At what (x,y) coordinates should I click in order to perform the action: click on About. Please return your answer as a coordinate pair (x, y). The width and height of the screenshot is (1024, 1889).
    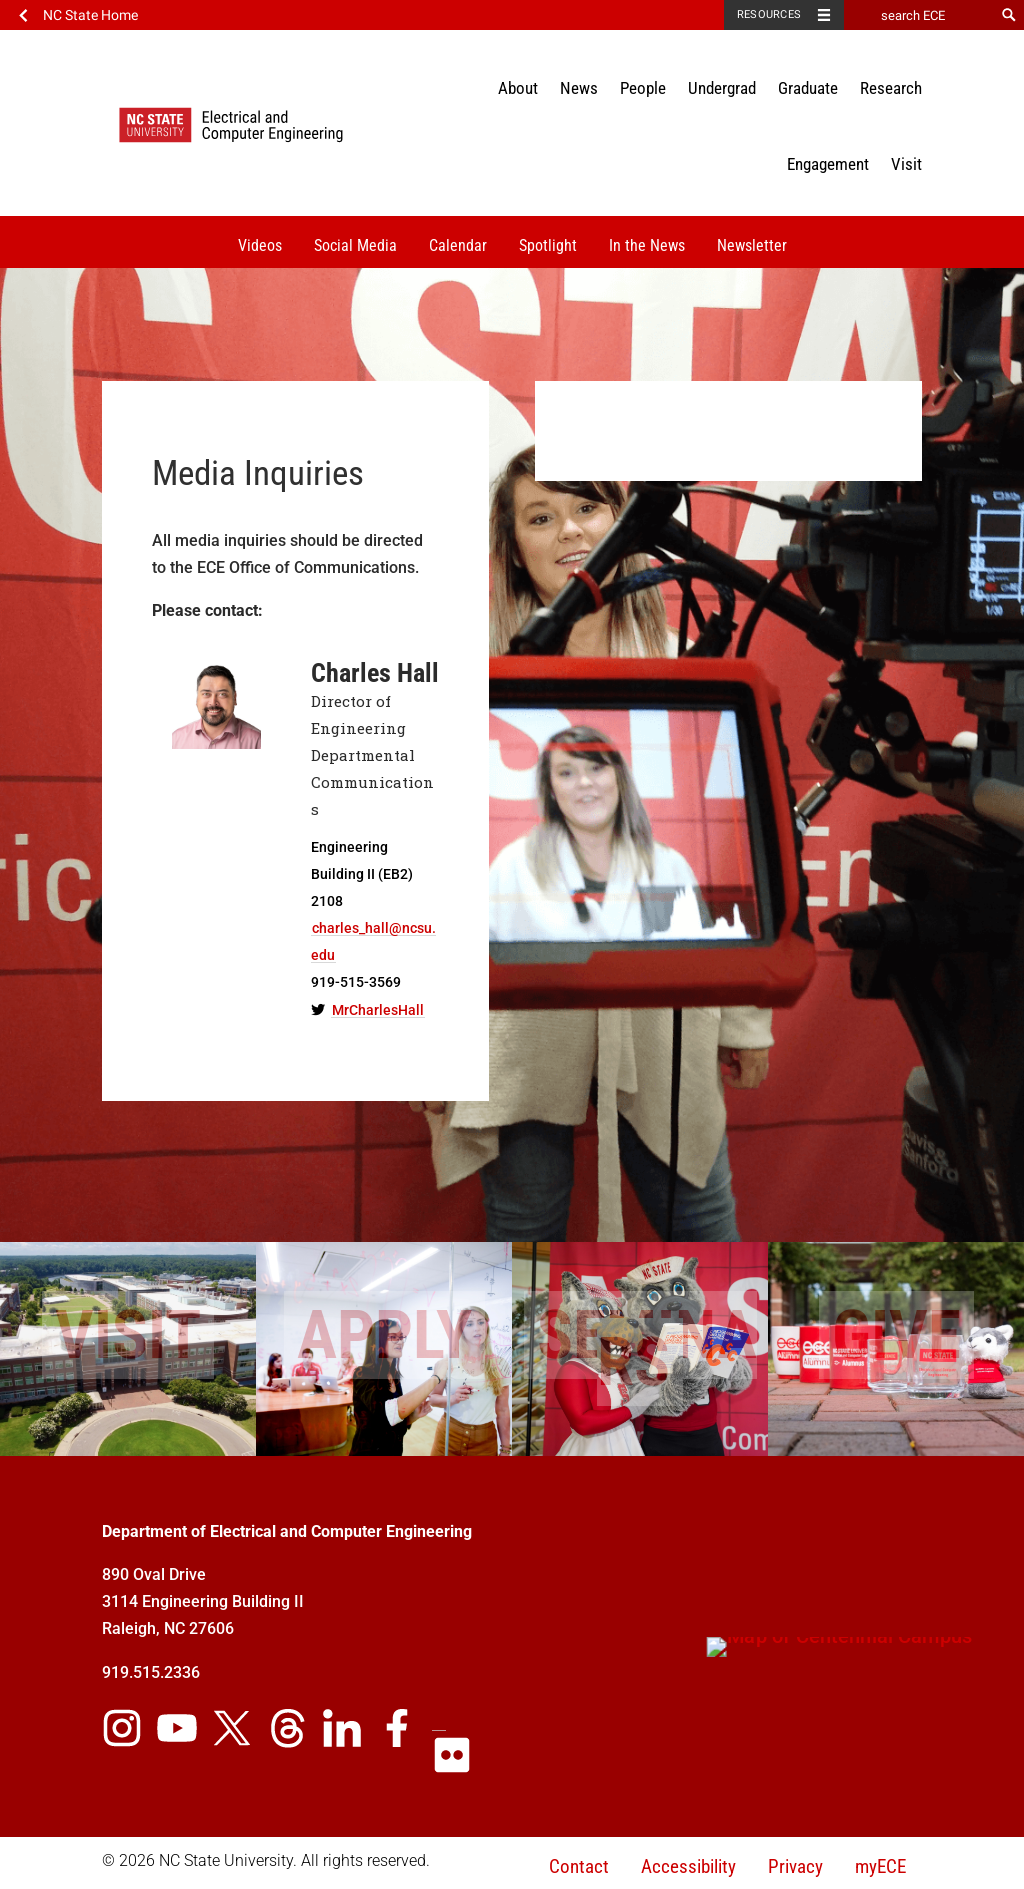
    Looking at the image, I should click on (518, 88).